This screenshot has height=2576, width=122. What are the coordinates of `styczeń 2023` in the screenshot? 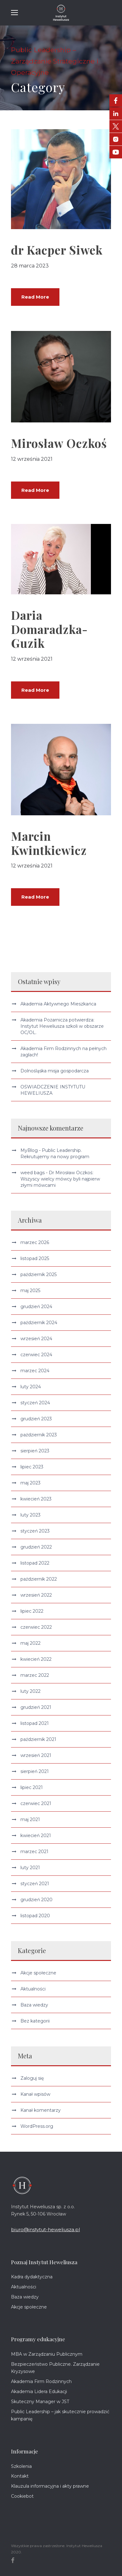 It's located at (35, 1531).